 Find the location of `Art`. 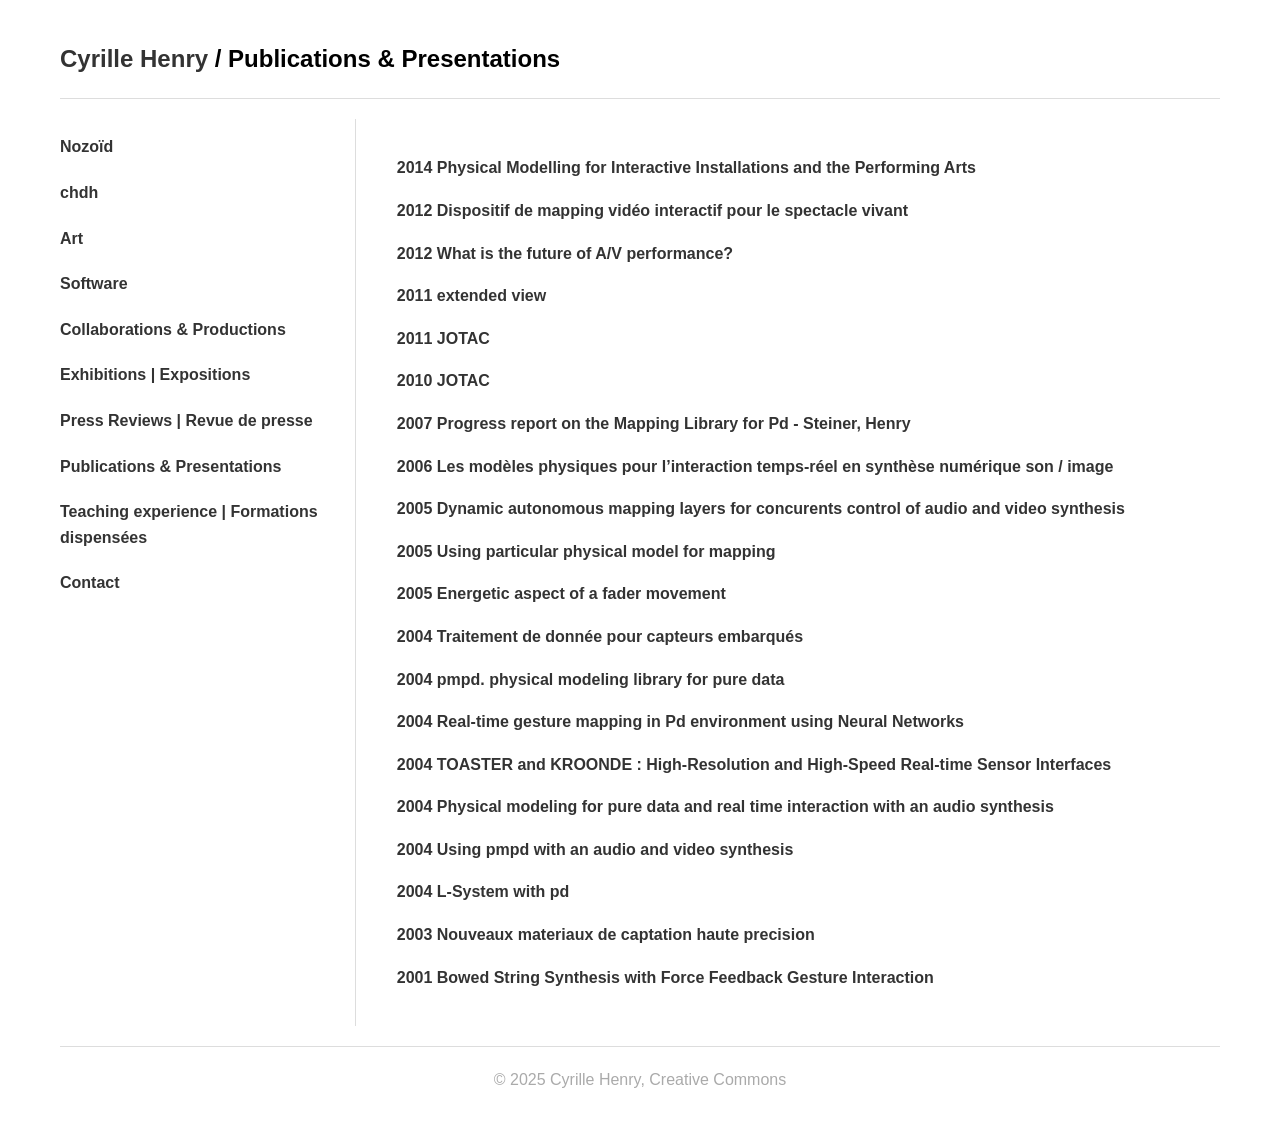

Art is located at coordinates (71, 238).